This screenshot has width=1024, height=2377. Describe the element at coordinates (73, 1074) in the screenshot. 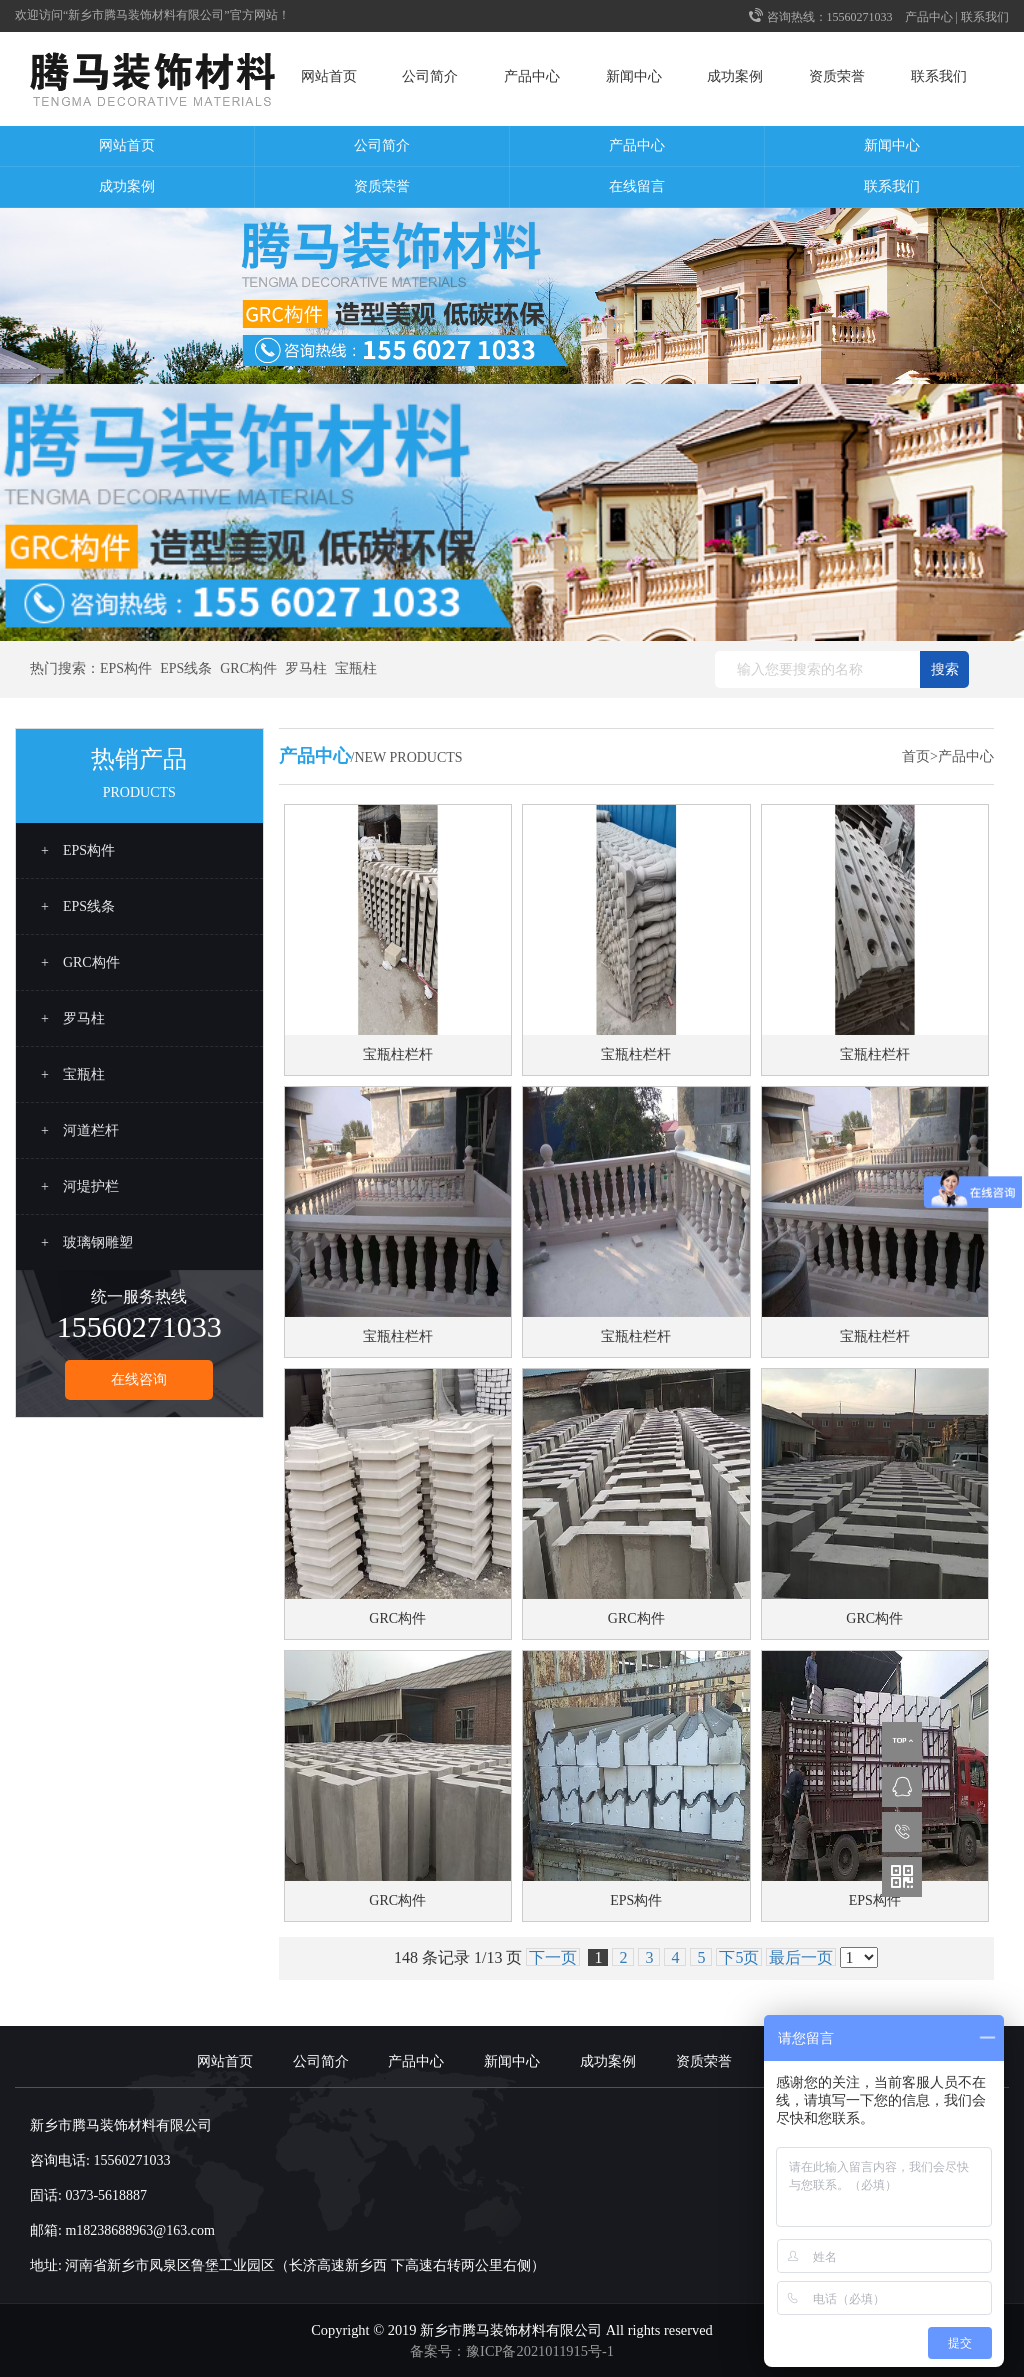

I see `+ 宝瓶柱` at that location.